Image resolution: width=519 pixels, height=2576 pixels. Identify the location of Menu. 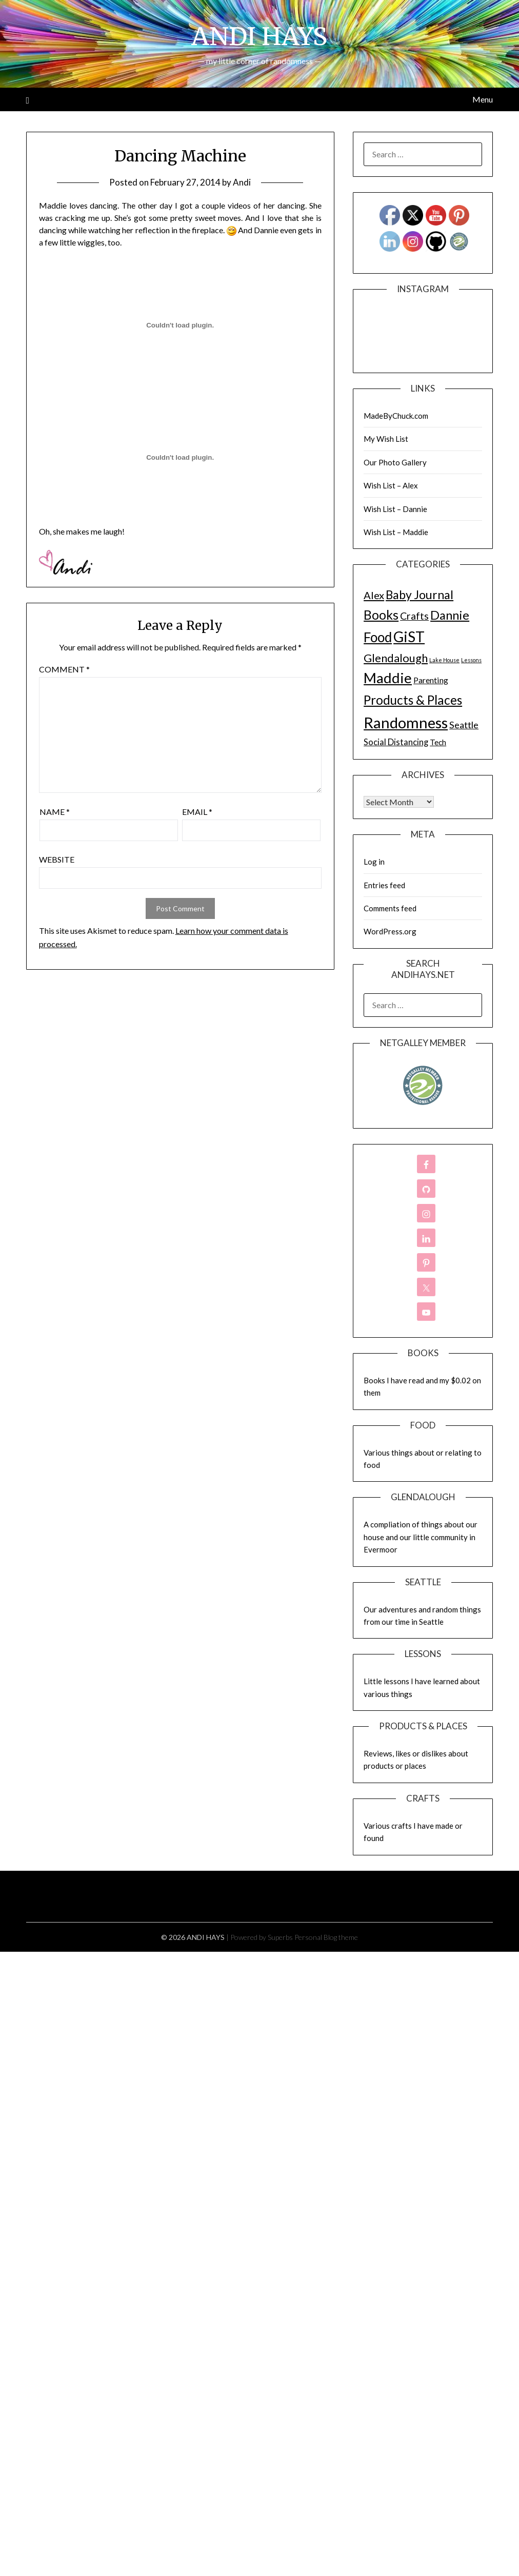
(482, 99).